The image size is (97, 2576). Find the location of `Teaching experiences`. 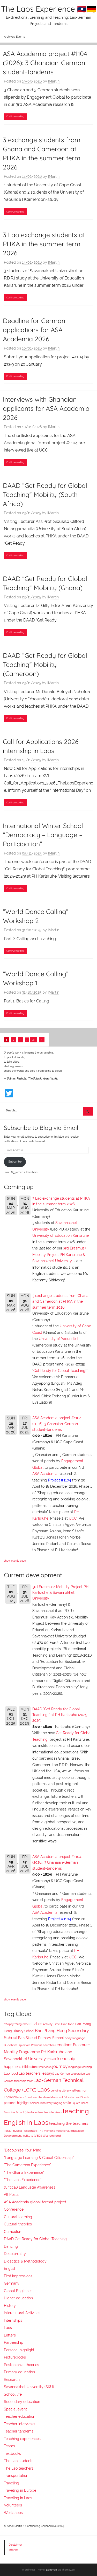

Teaching experiences is located at coordinates (22, 2439).